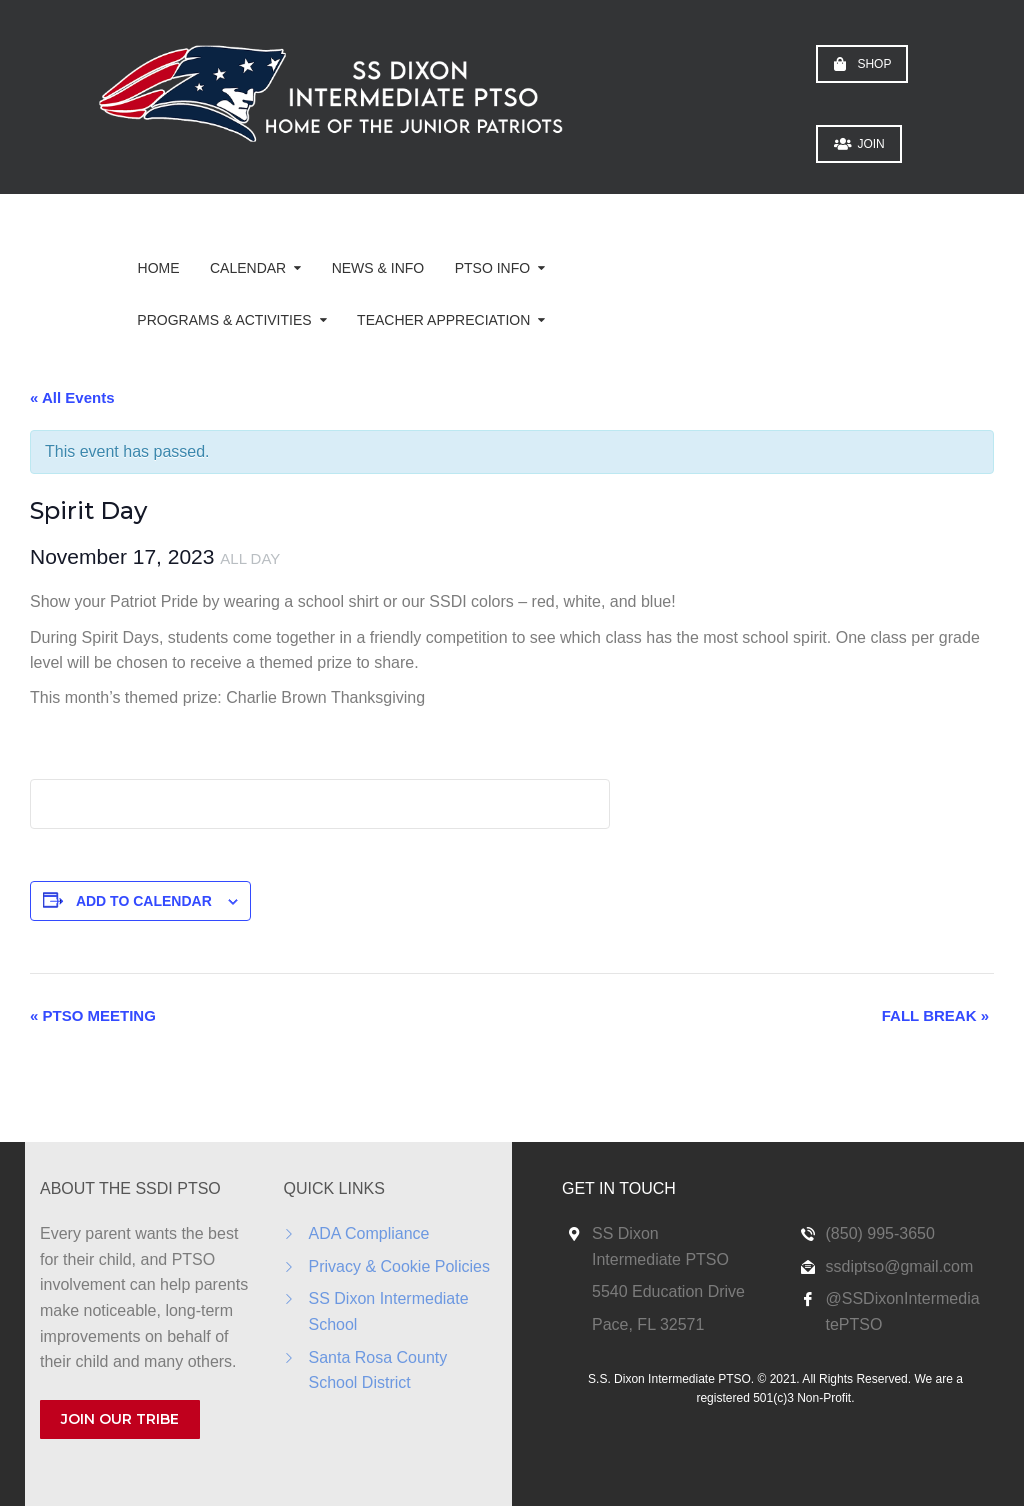 This screenshot has width=1024, height=1506. I want to click on ADA Compliance, so click(369, 1233).